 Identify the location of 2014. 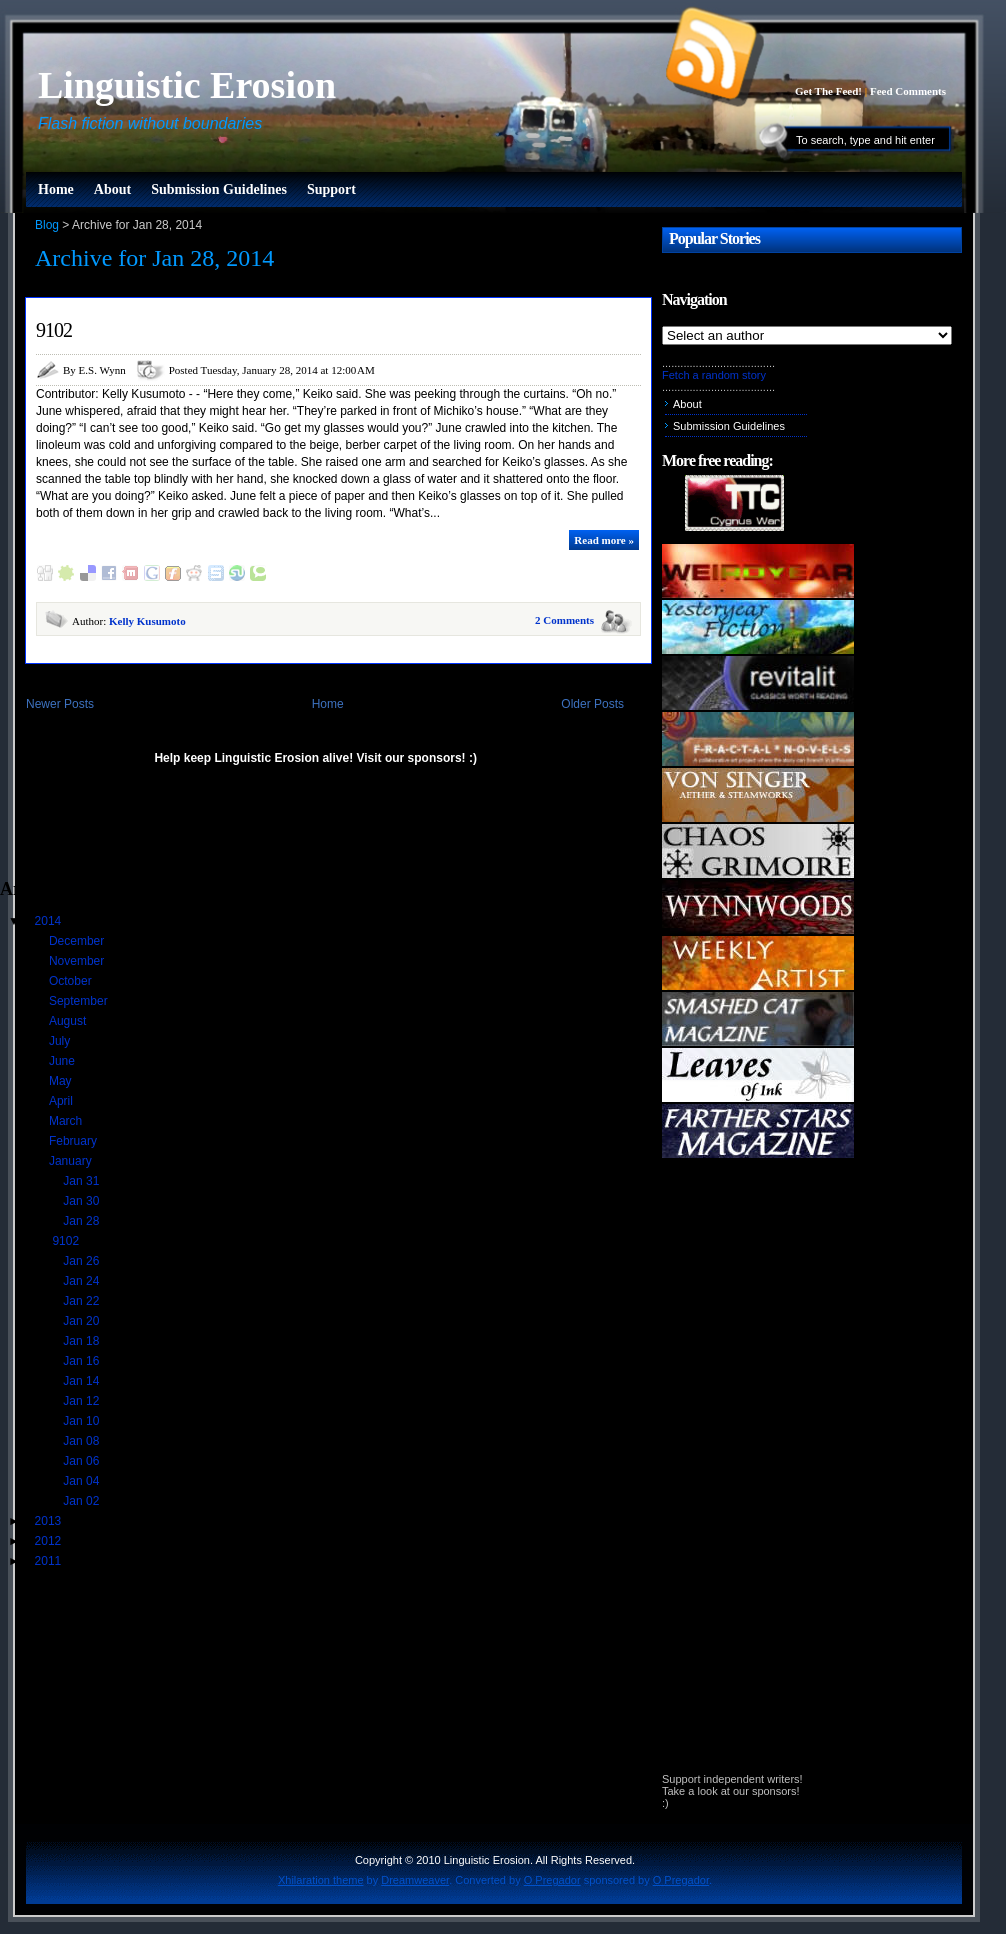
(50, 921).